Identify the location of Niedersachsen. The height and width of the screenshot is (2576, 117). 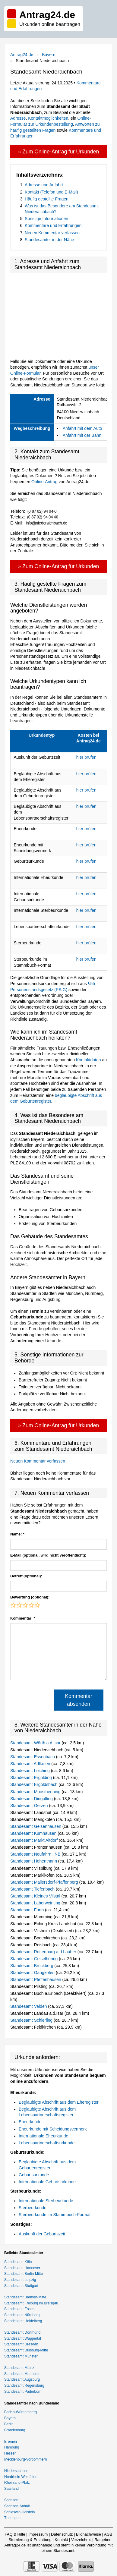
(16, 2471).